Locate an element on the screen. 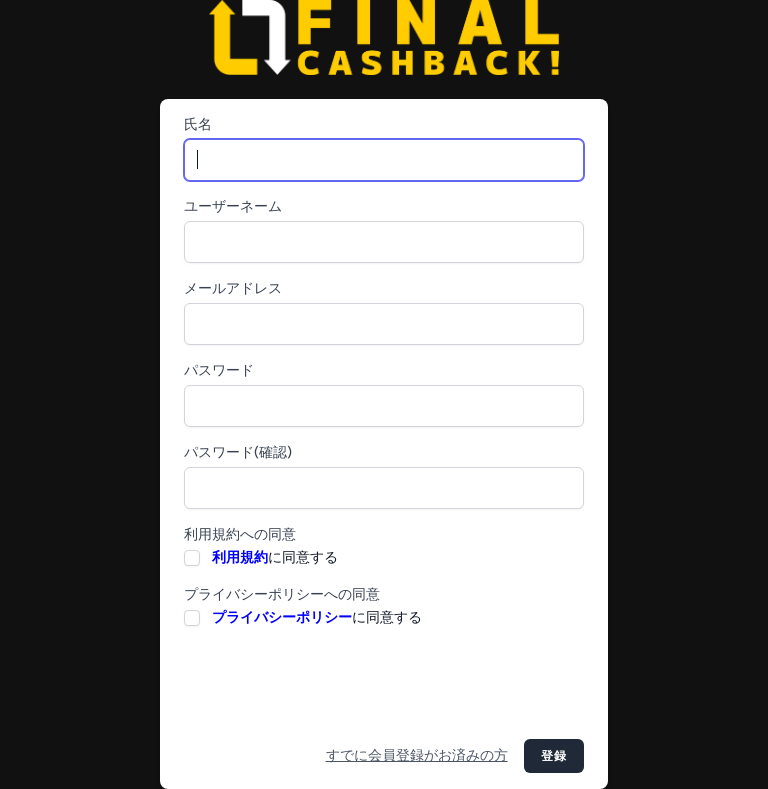 The height and width of the screenshot is (789, 768). パスワード(確認) is located at coordinates (238, 452).